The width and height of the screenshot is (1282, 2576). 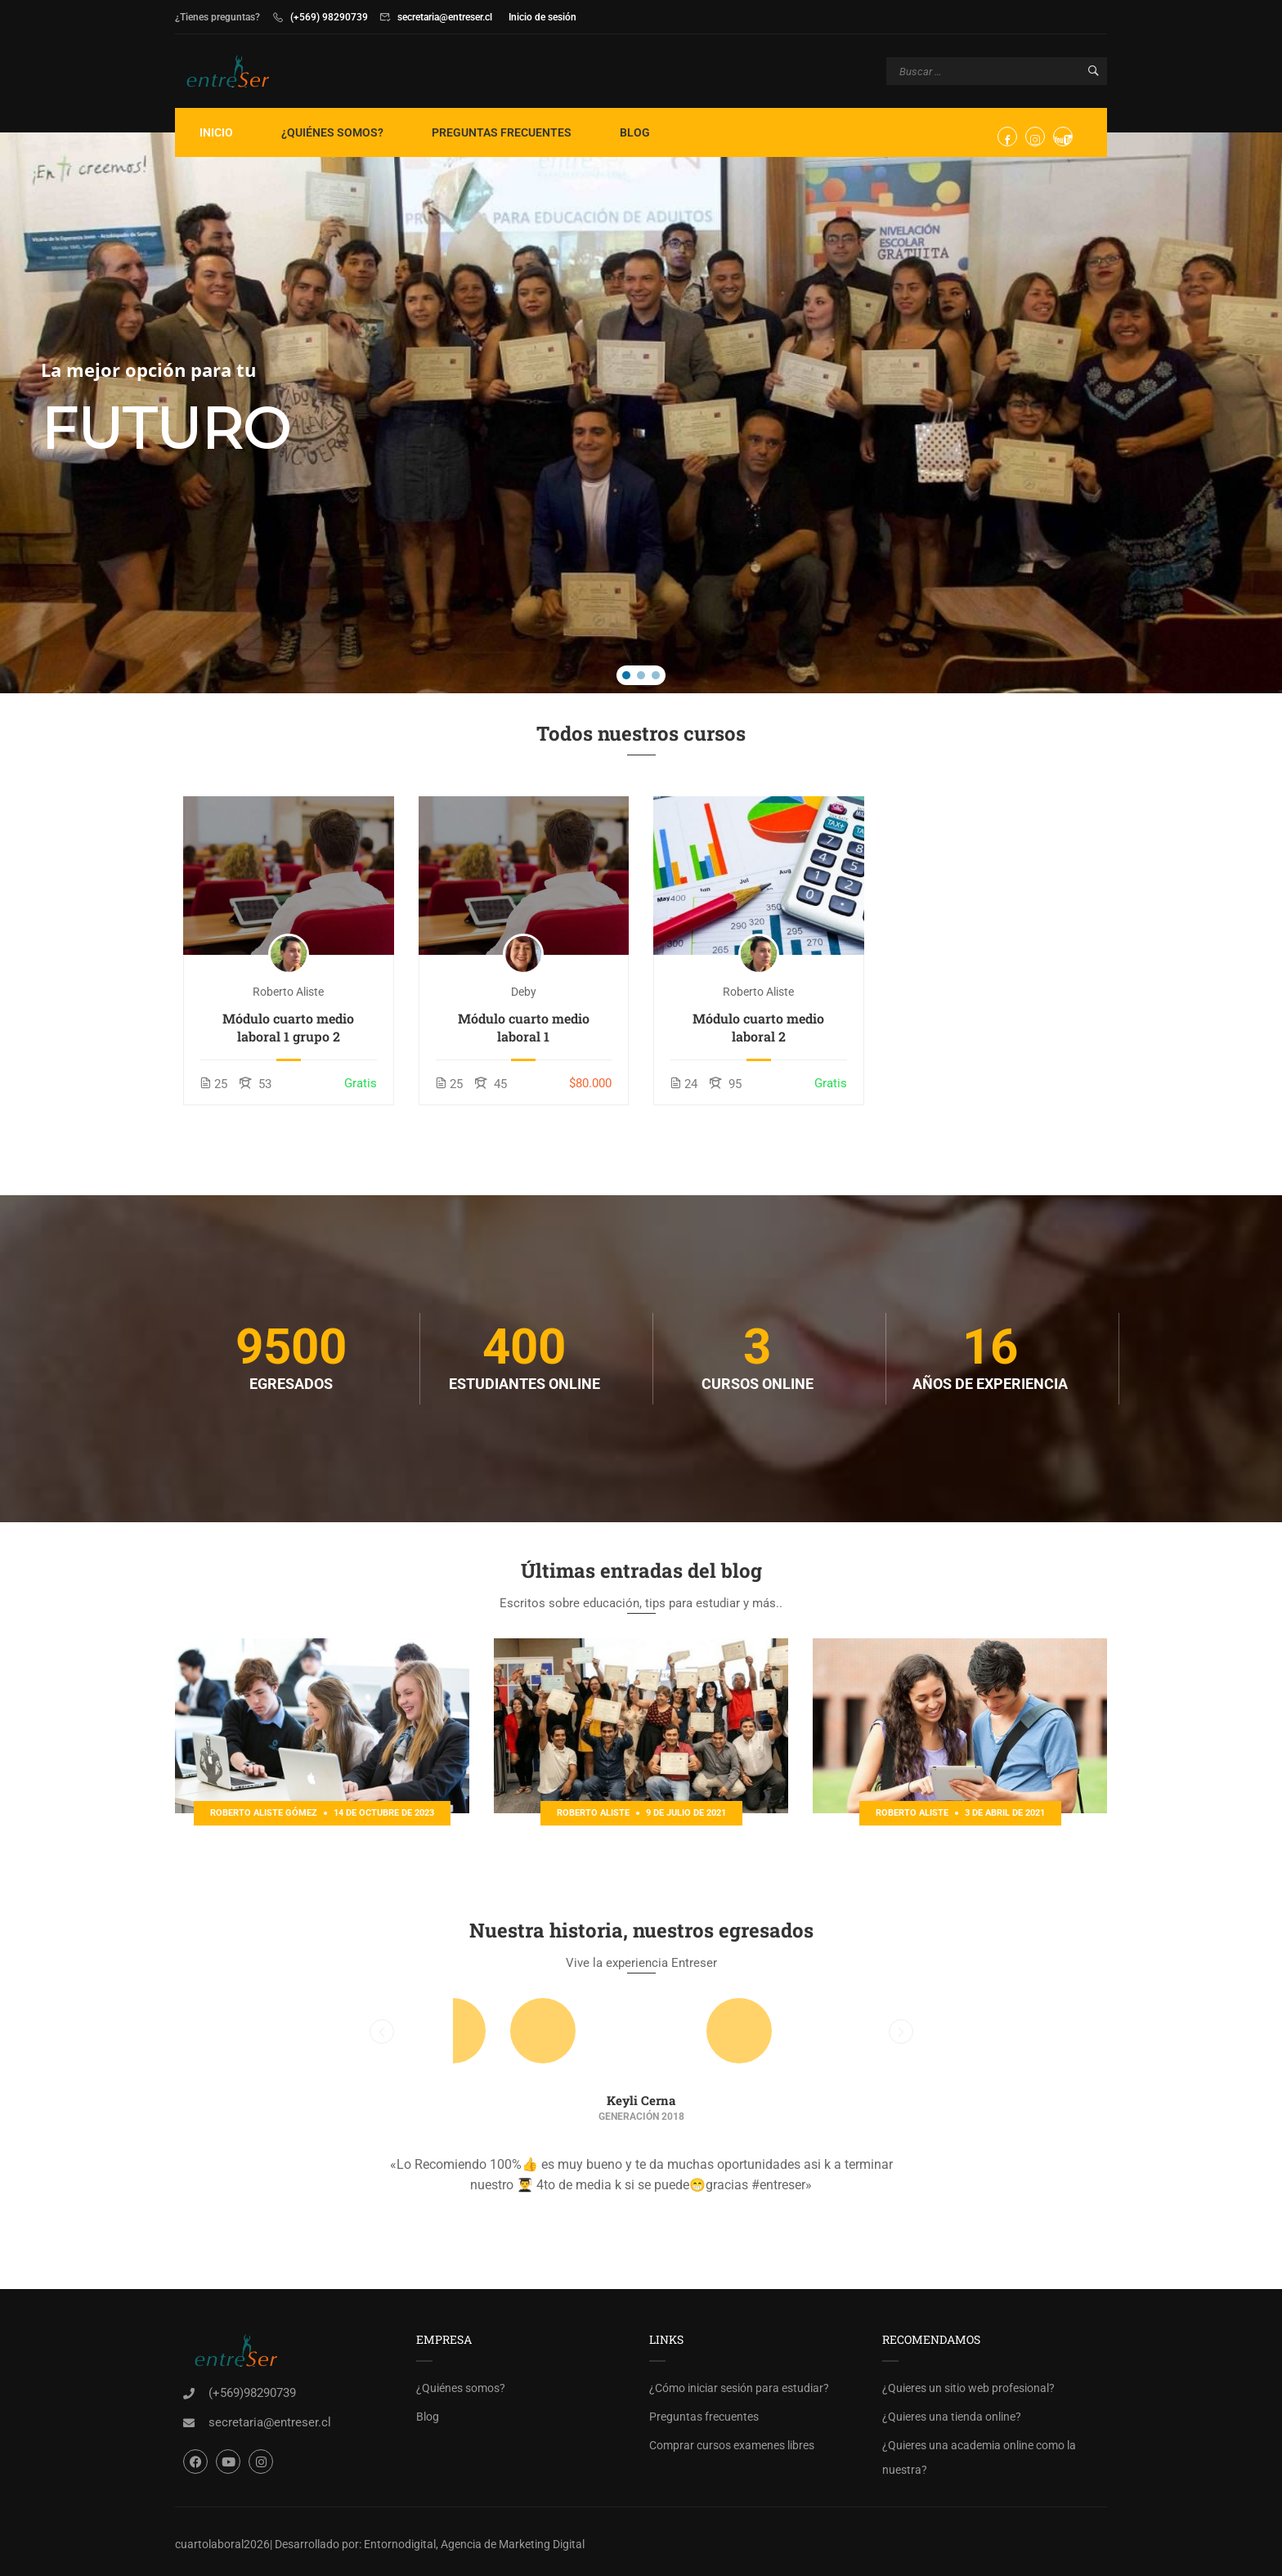 I want to click on deby, so click(x=523, y=991).